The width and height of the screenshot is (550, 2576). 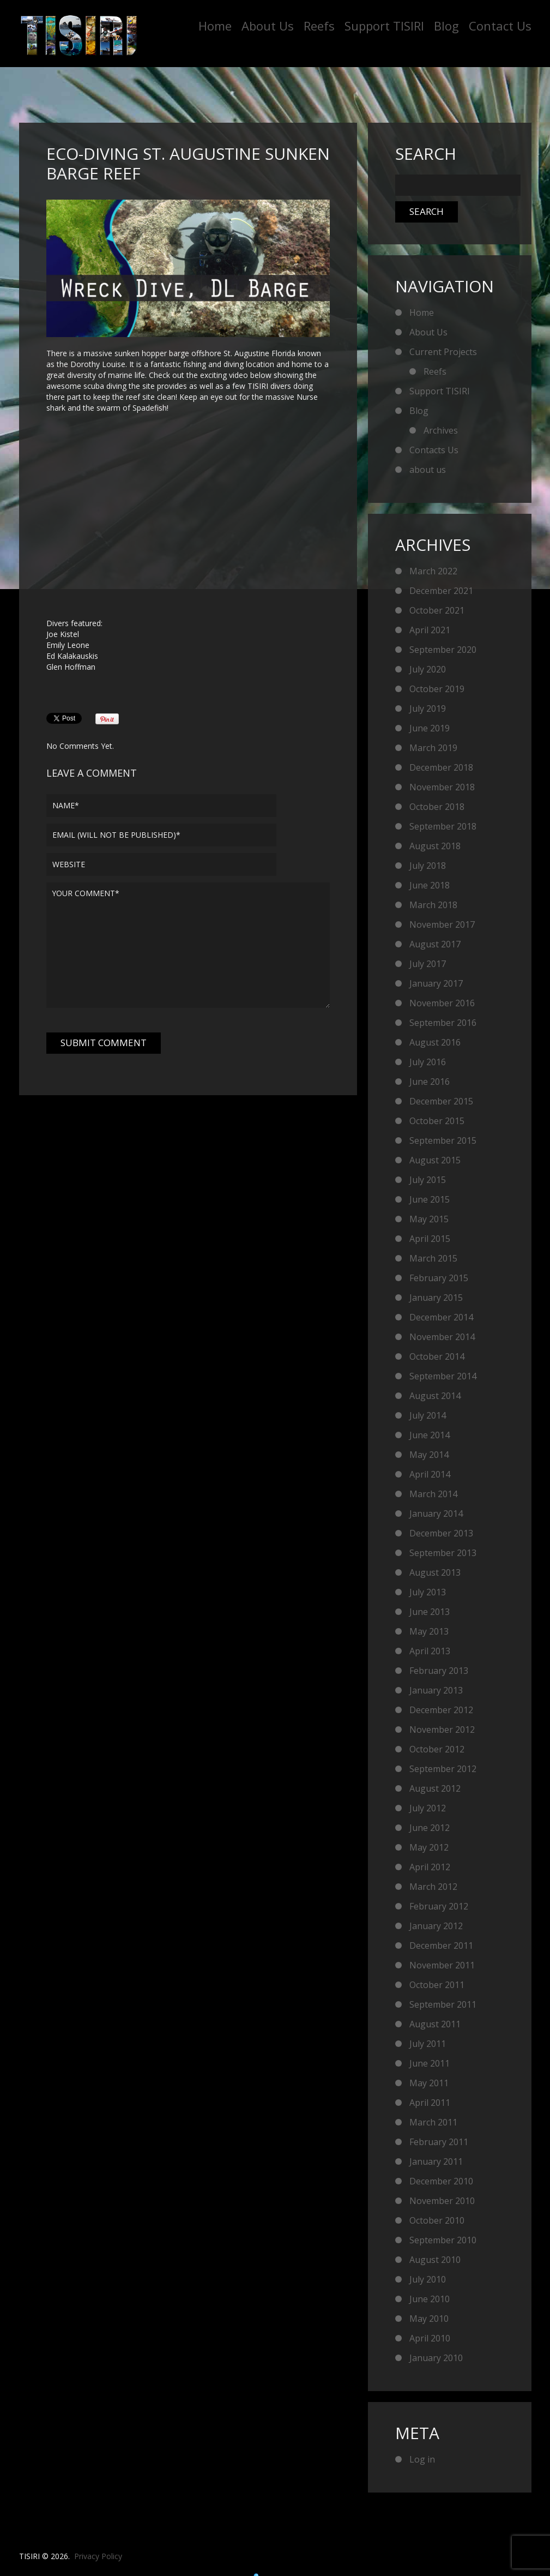 I want to click on September 2016, so click(x=442, y=1023).